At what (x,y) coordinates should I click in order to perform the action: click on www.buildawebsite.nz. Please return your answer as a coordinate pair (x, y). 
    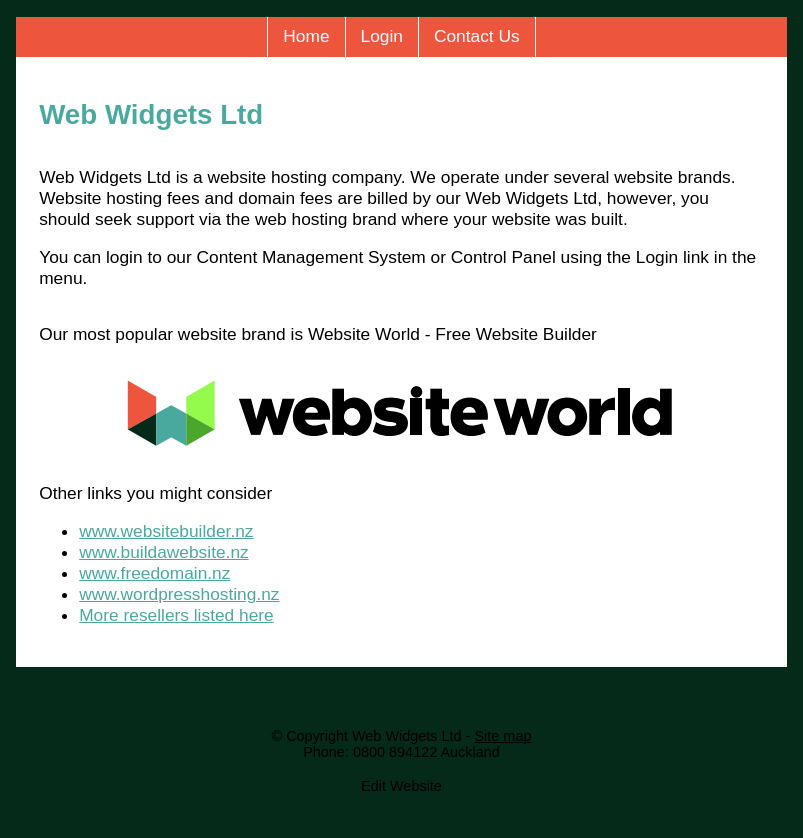
    Looking at the image, I should click on (164, 552).